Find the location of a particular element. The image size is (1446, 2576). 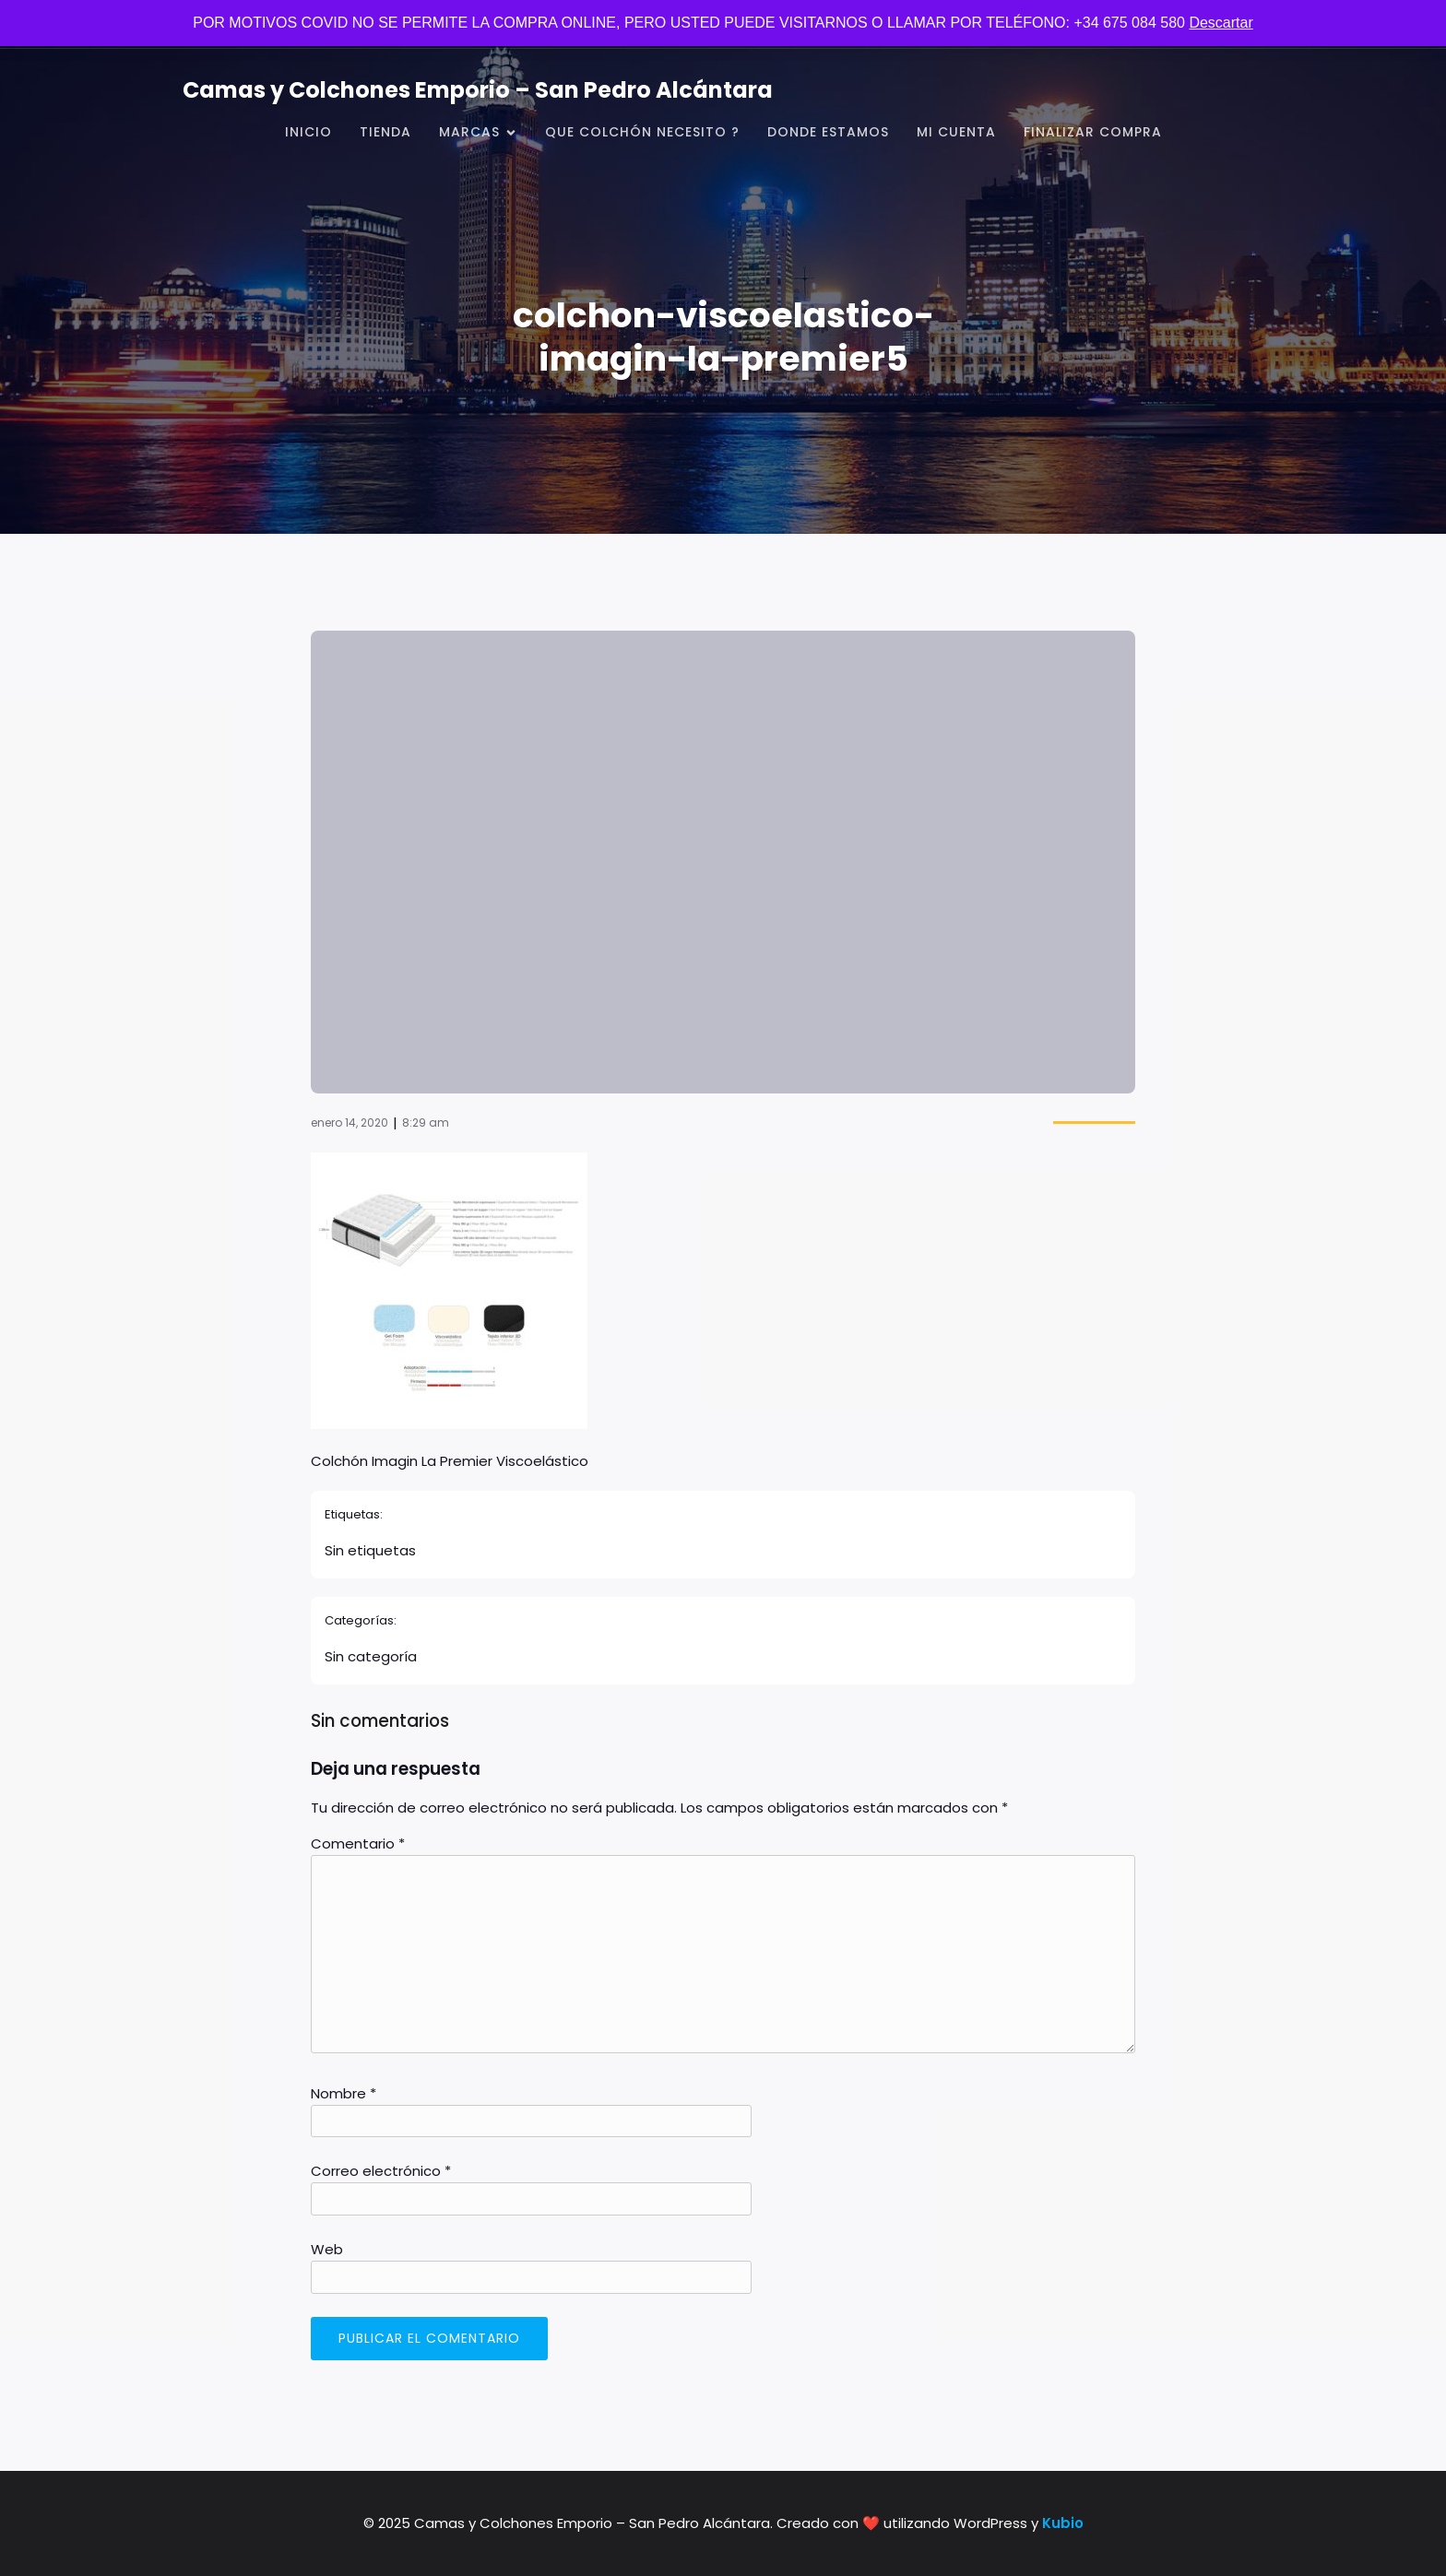

Comentario is located at coordinates (358, 1843).